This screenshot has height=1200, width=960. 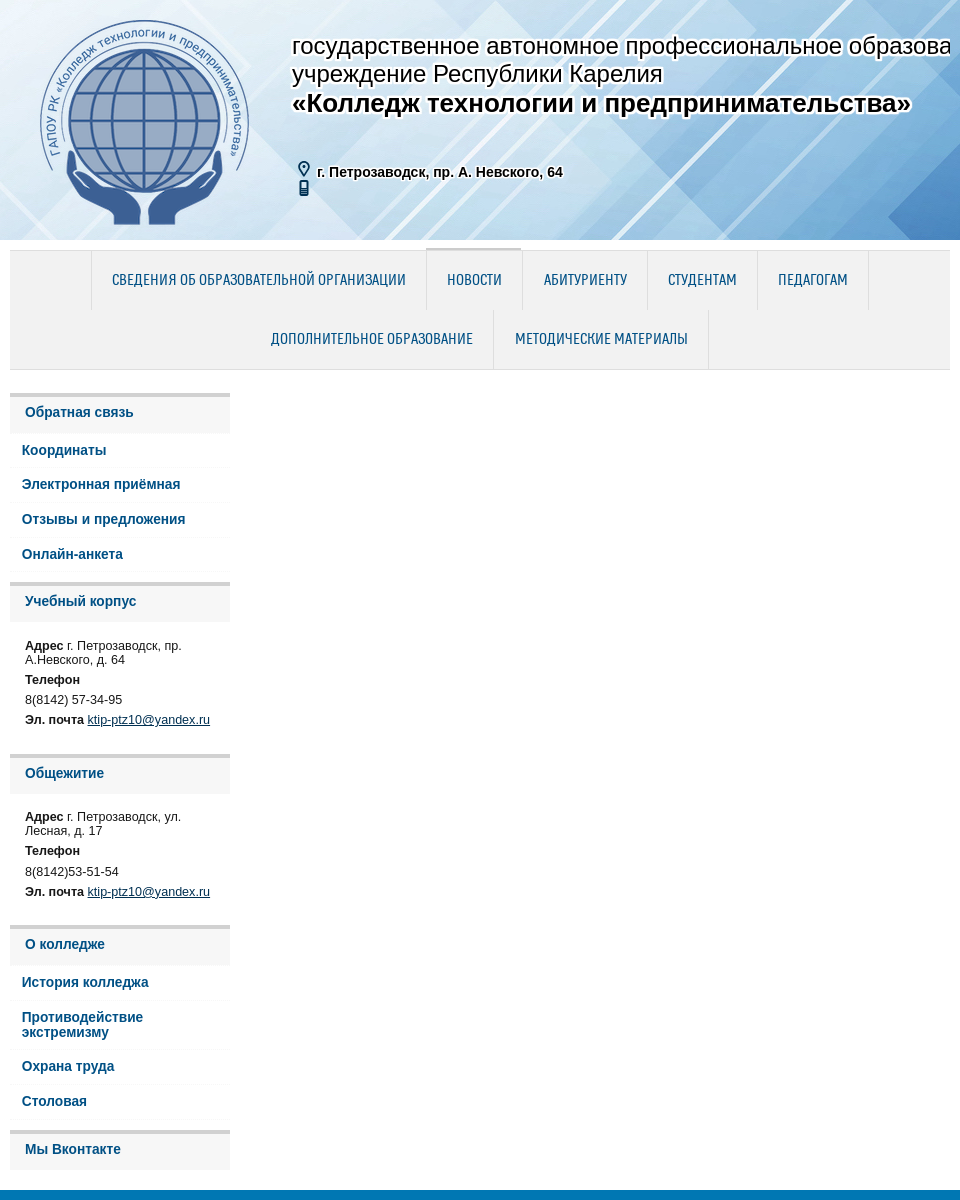 I want to click on ktip-ptz10@yandex.ru, so click(x=149, y=720).